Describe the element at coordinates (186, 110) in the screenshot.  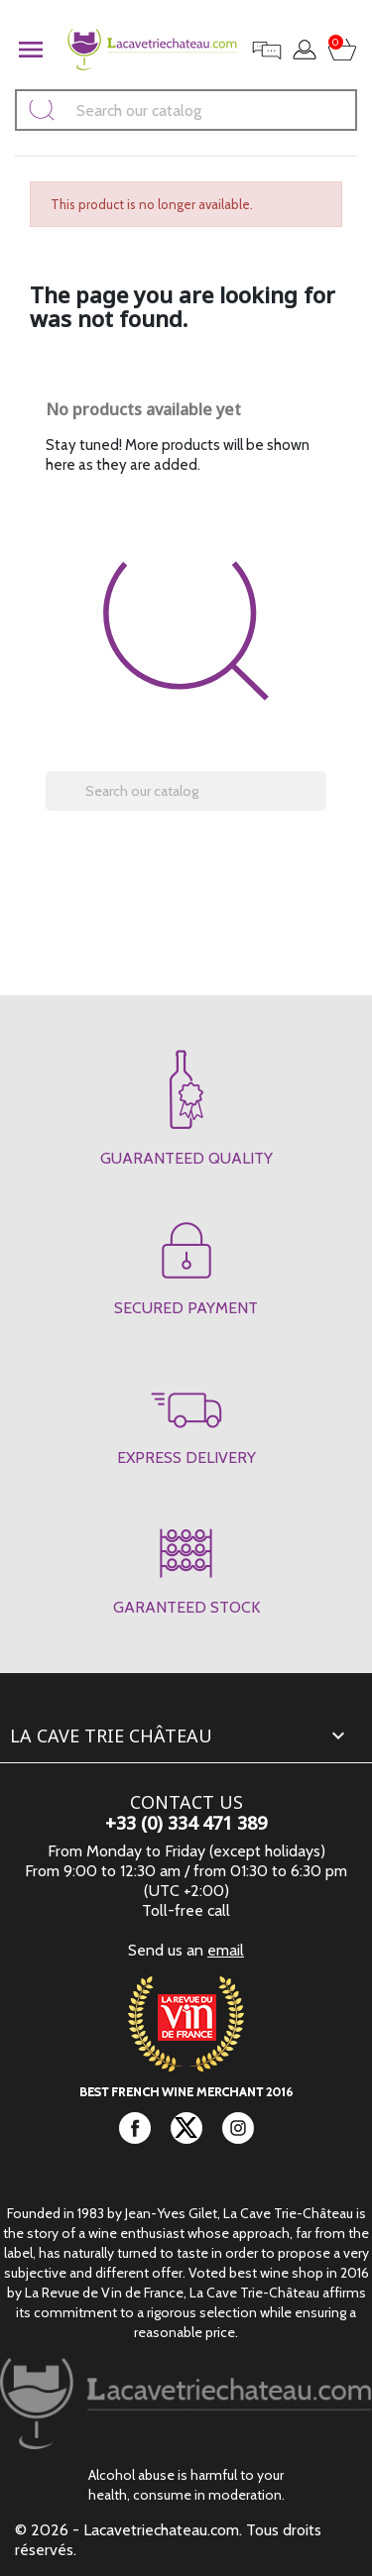
I see `[Search]` at that location.